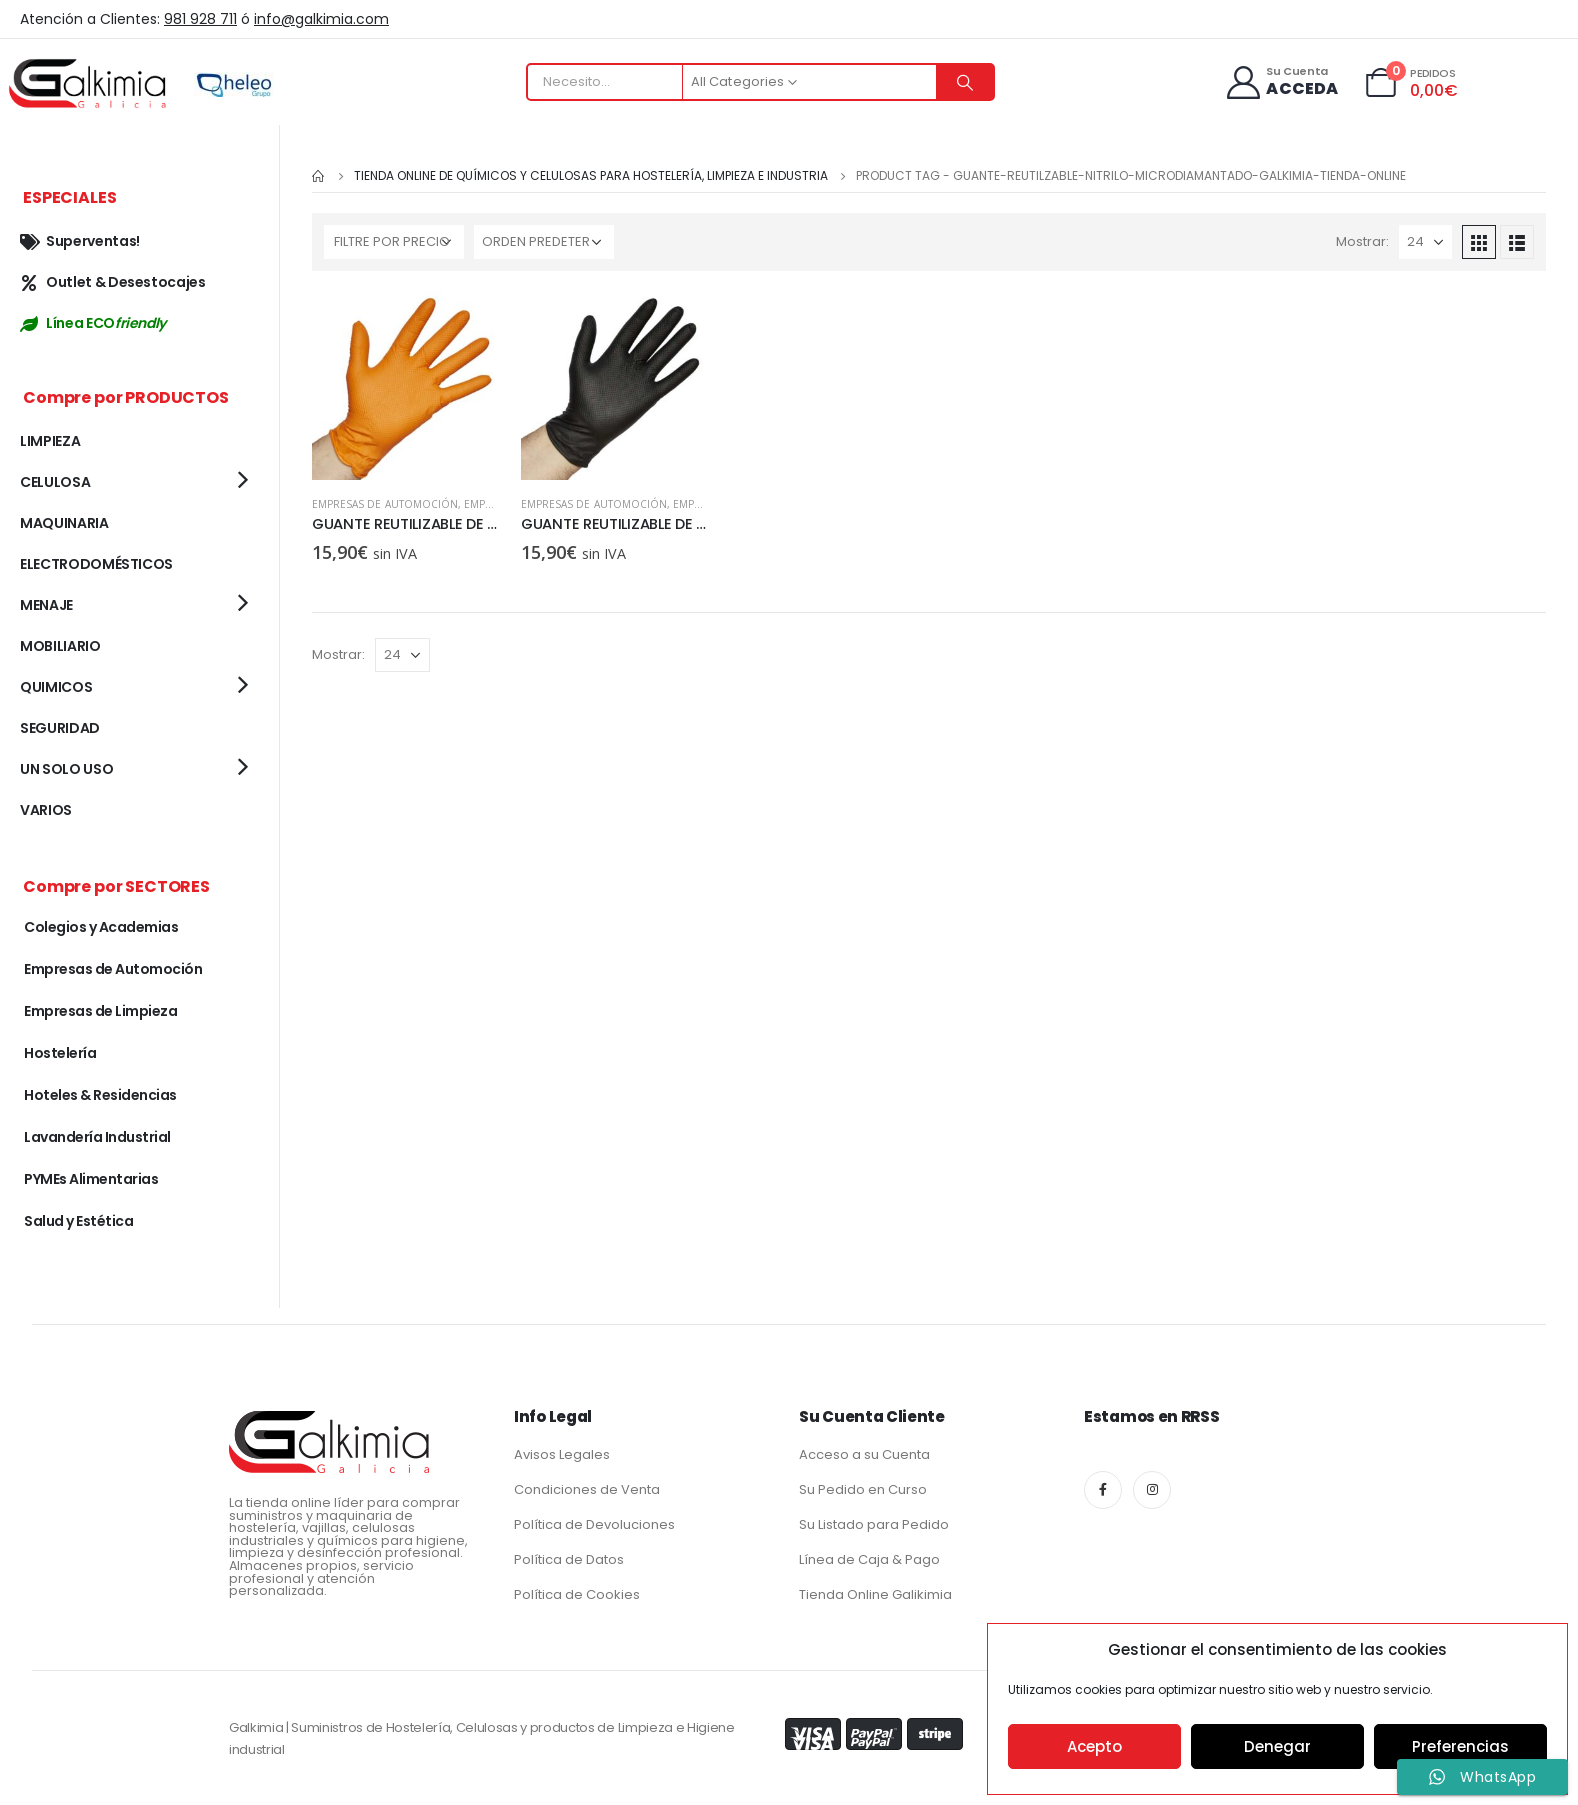 This screenshot has width=1578, height=1805. I want to click on UN SOLO USO, so click(66, 769).